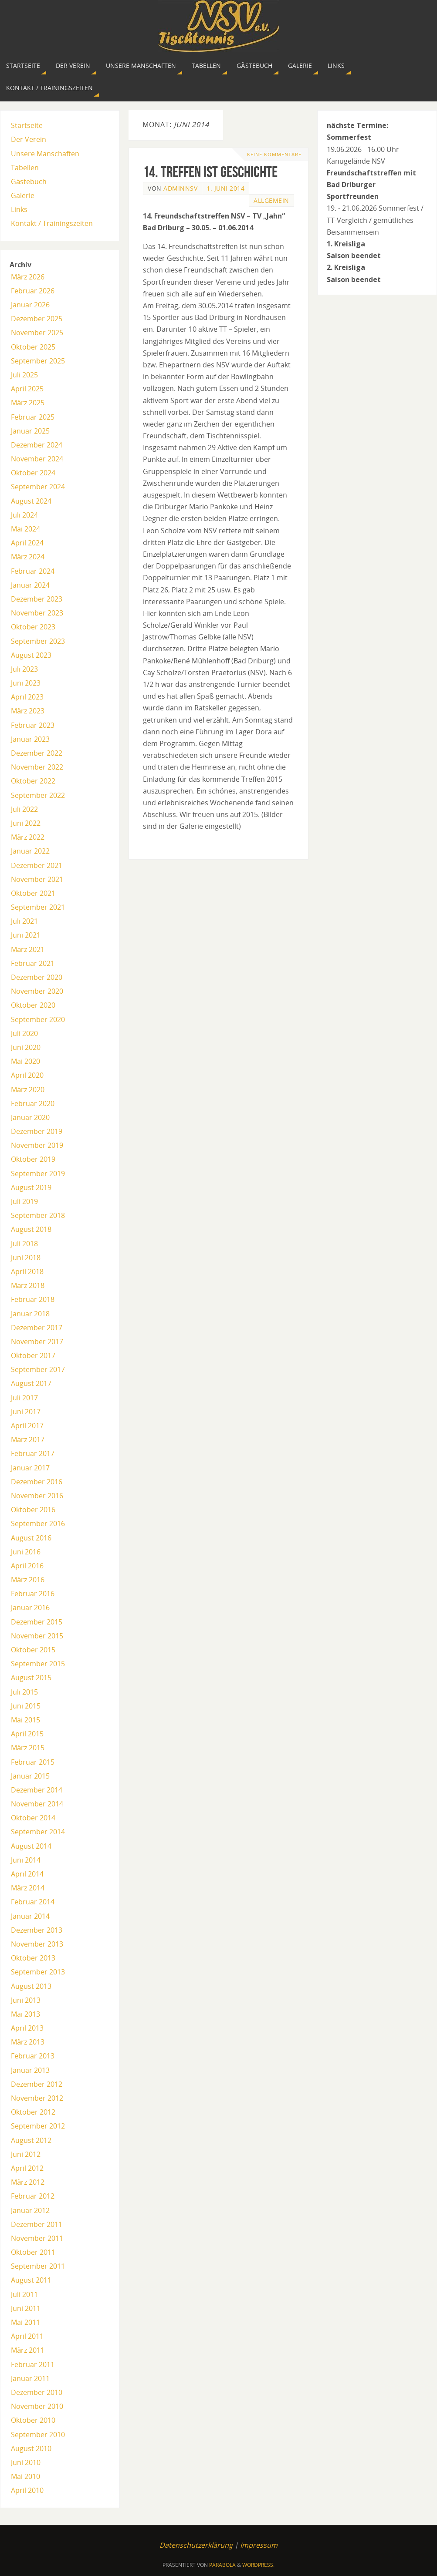  Describe the element at coordinates (24, 1243) in the screenshot. I see `Juli 2018` at that location.